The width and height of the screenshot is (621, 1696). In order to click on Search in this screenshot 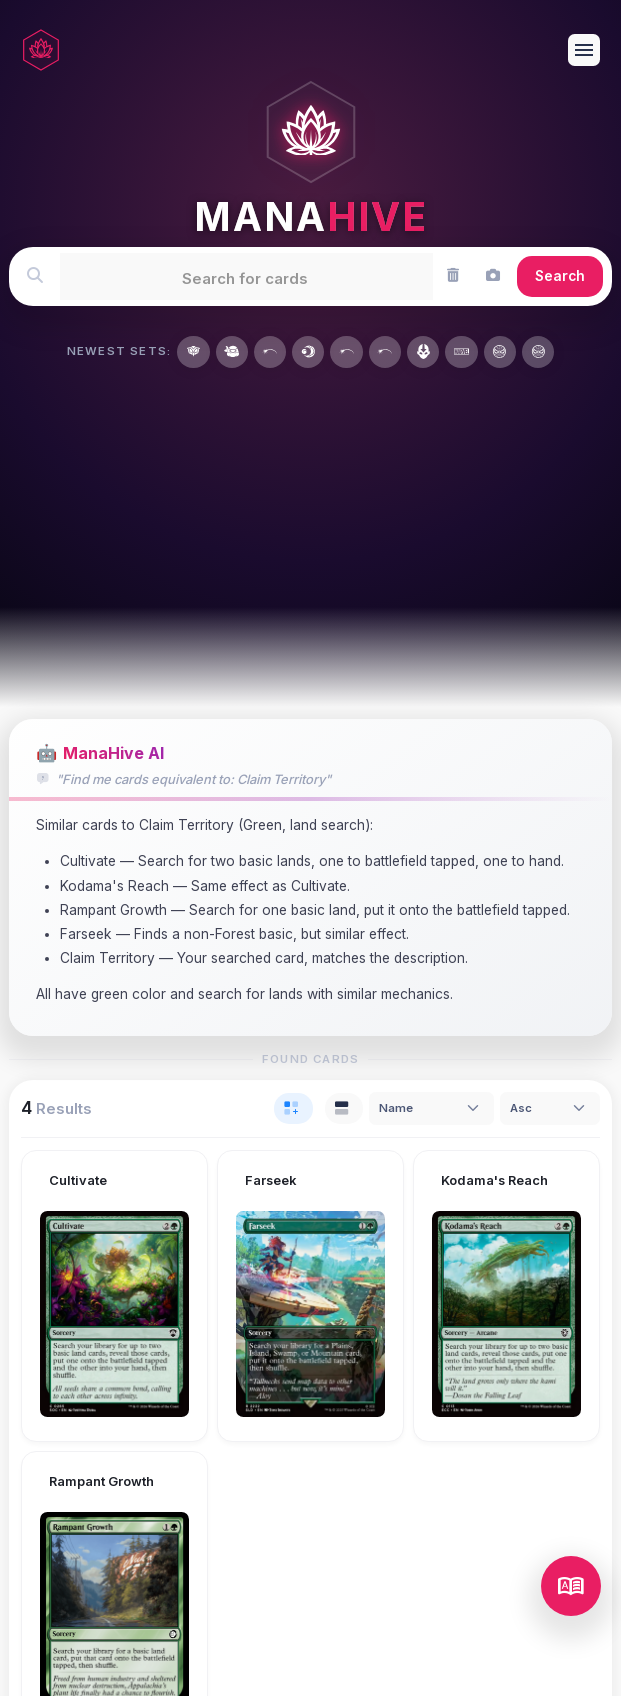, I will do `click(560, 276)`.